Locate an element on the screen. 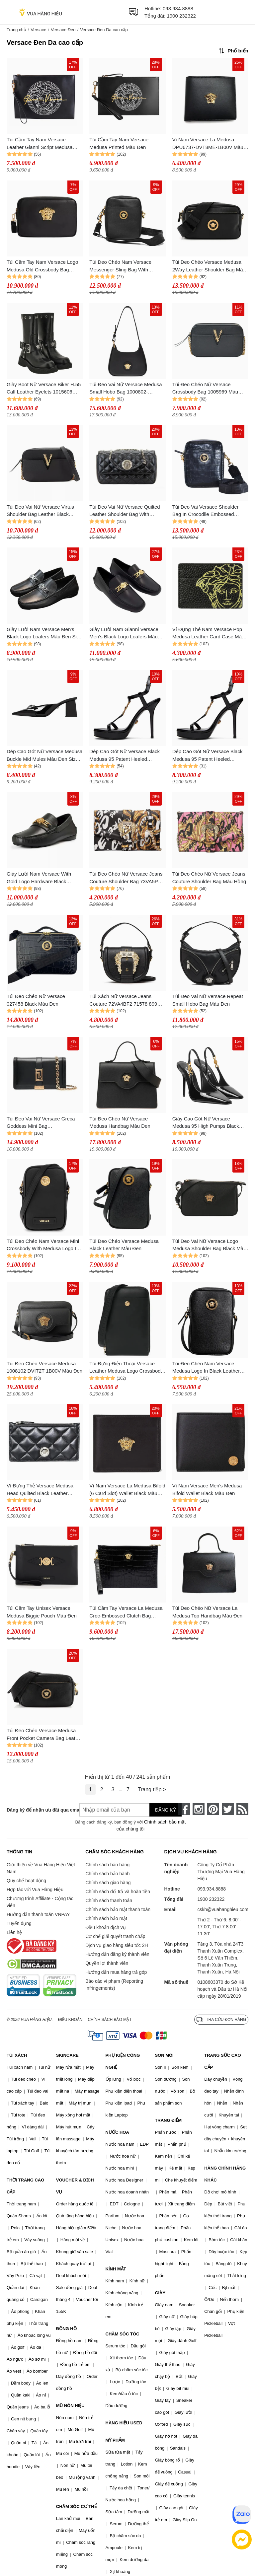  Dép Cao Gót Nữ Versace Medusa Buckle Mid Mules Màu Đen Size 36 is located at coordinates (44, 756).